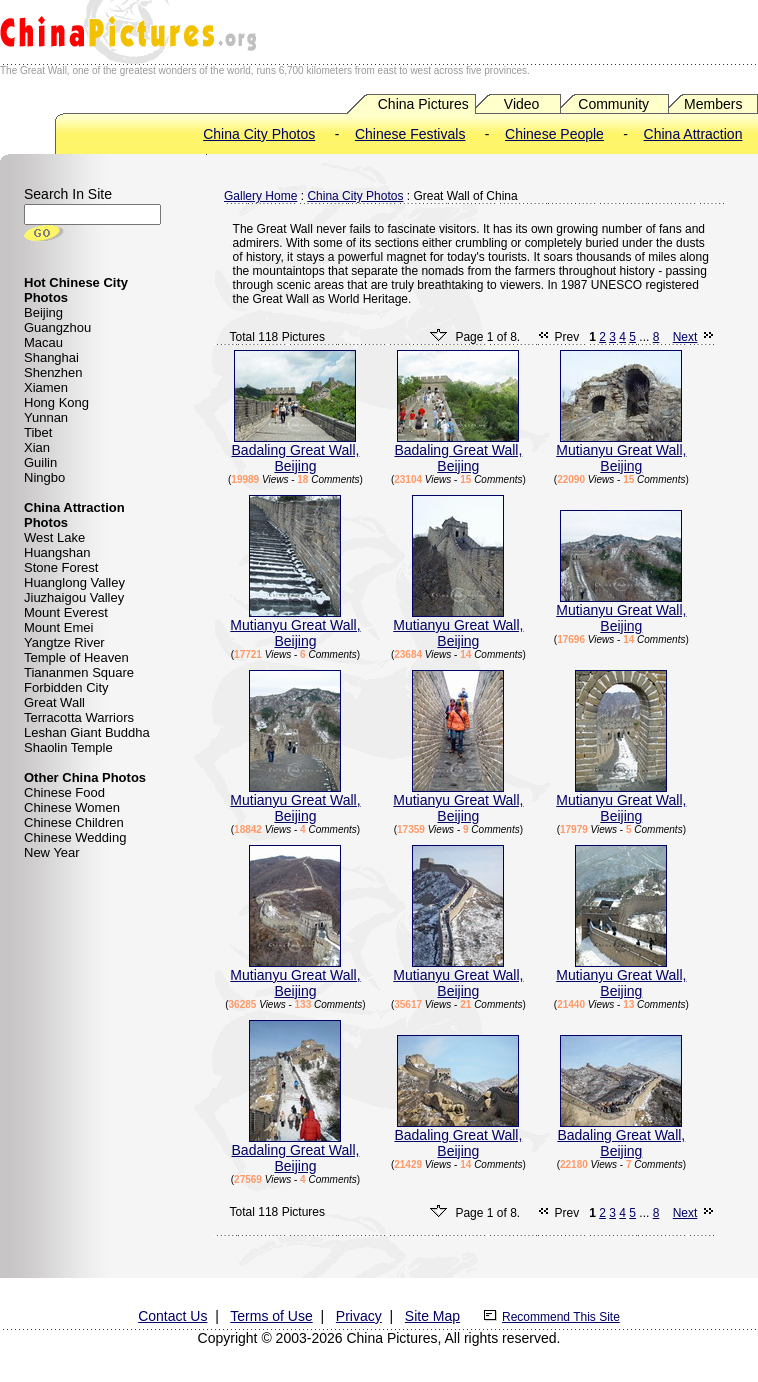 The width and height of the screenshot is (758, 1382). I want to click on Tiananmen Square, so click(79, 672).